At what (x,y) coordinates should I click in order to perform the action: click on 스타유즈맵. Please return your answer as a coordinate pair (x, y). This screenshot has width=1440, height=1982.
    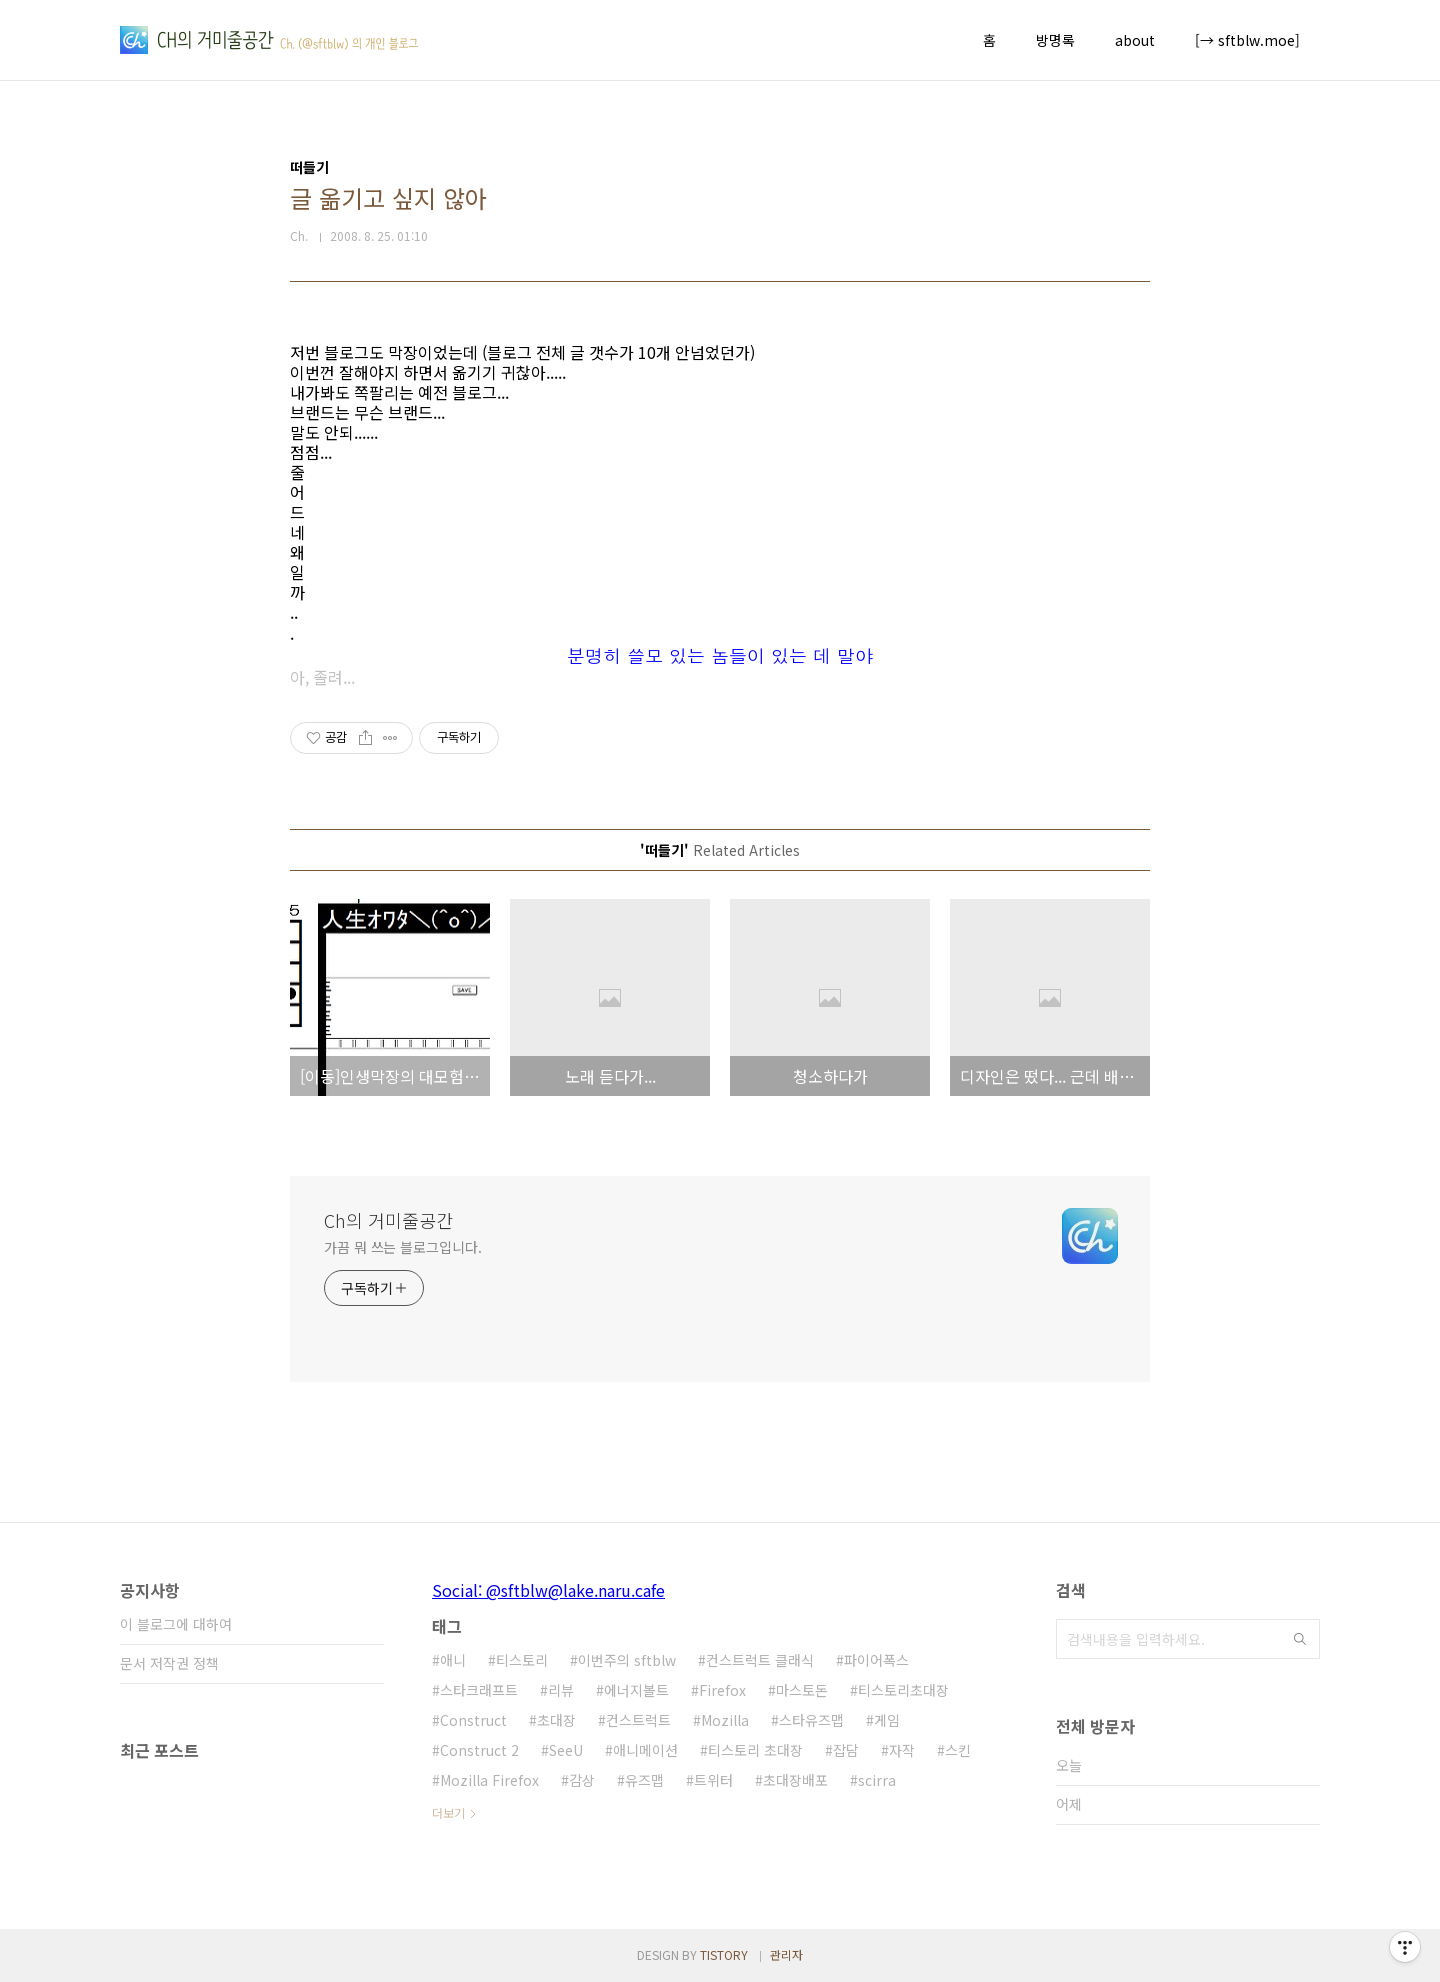
    Looking at the image, I should click on (811, 1720).